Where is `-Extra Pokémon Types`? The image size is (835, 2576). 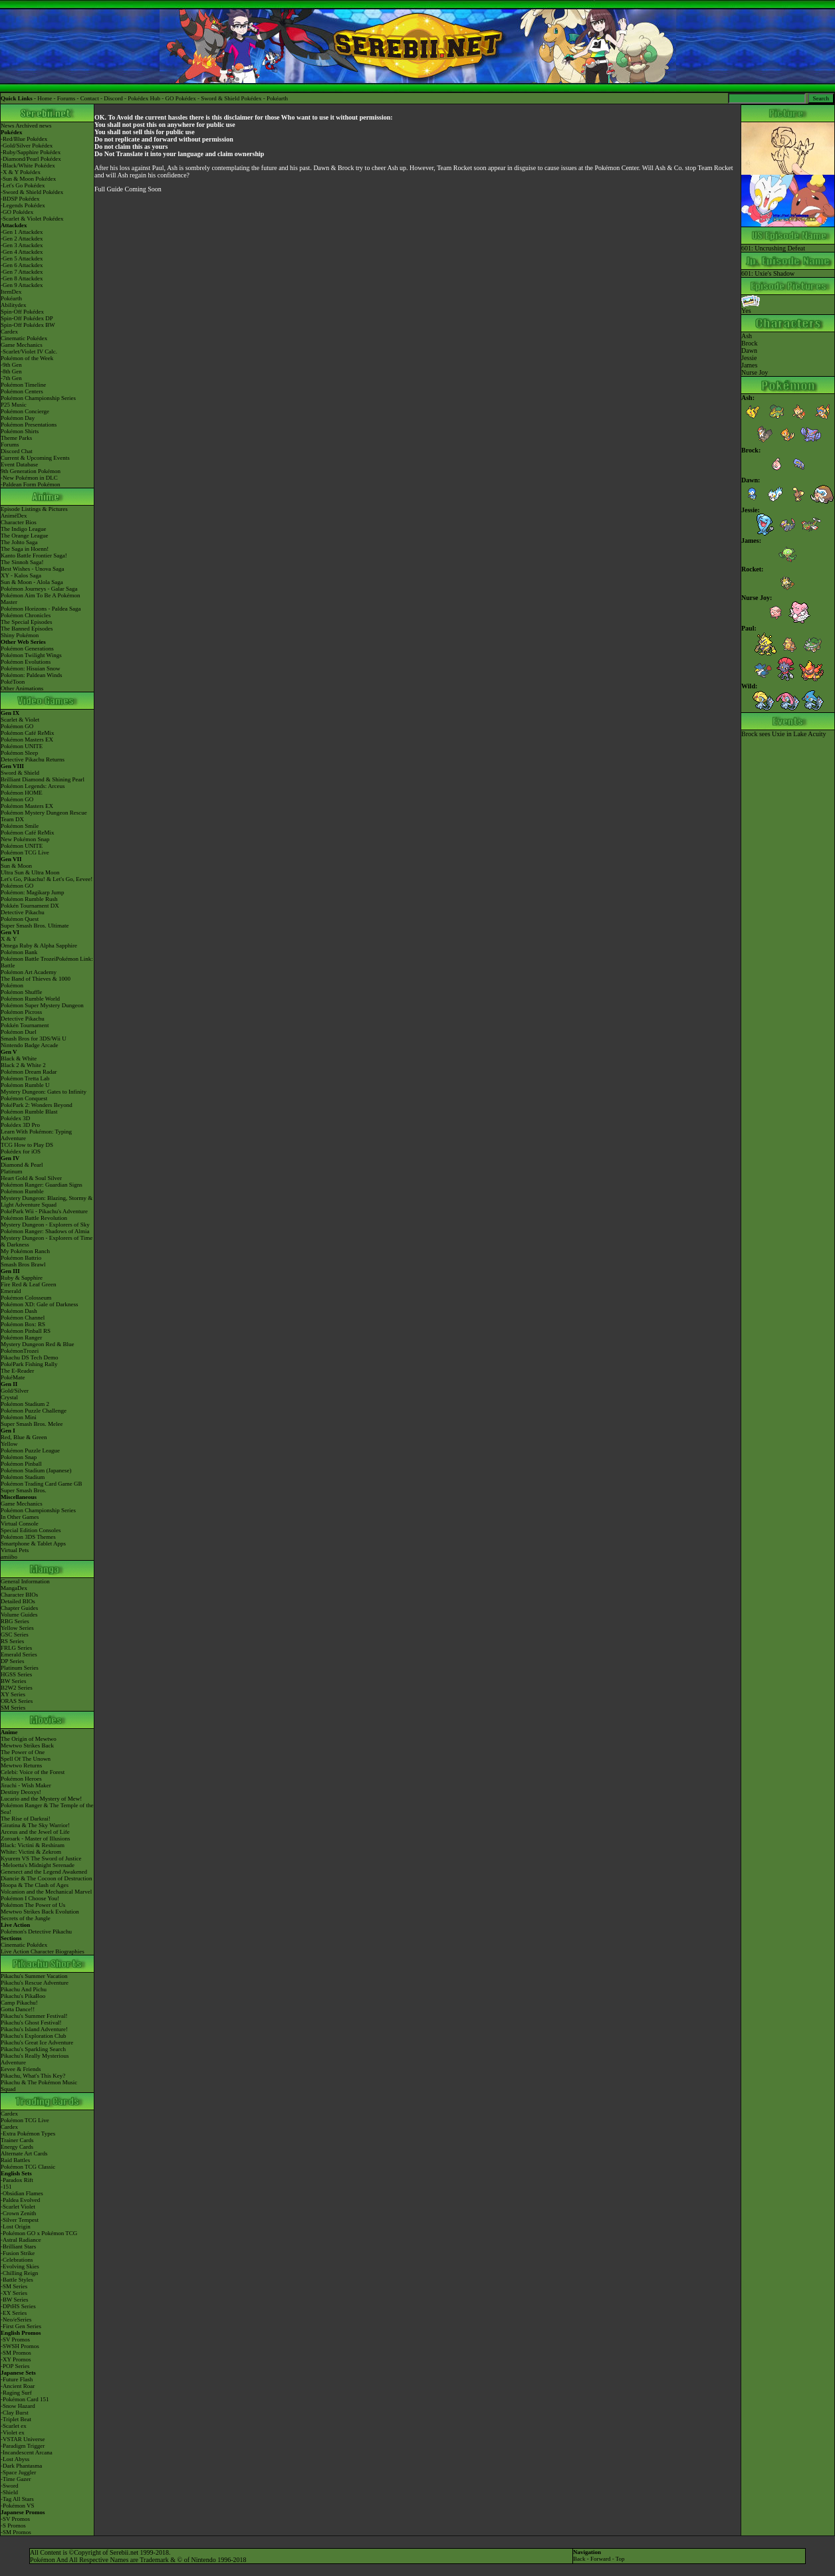
-Extra Pokémon Types is located at coordinates (28, 2133).